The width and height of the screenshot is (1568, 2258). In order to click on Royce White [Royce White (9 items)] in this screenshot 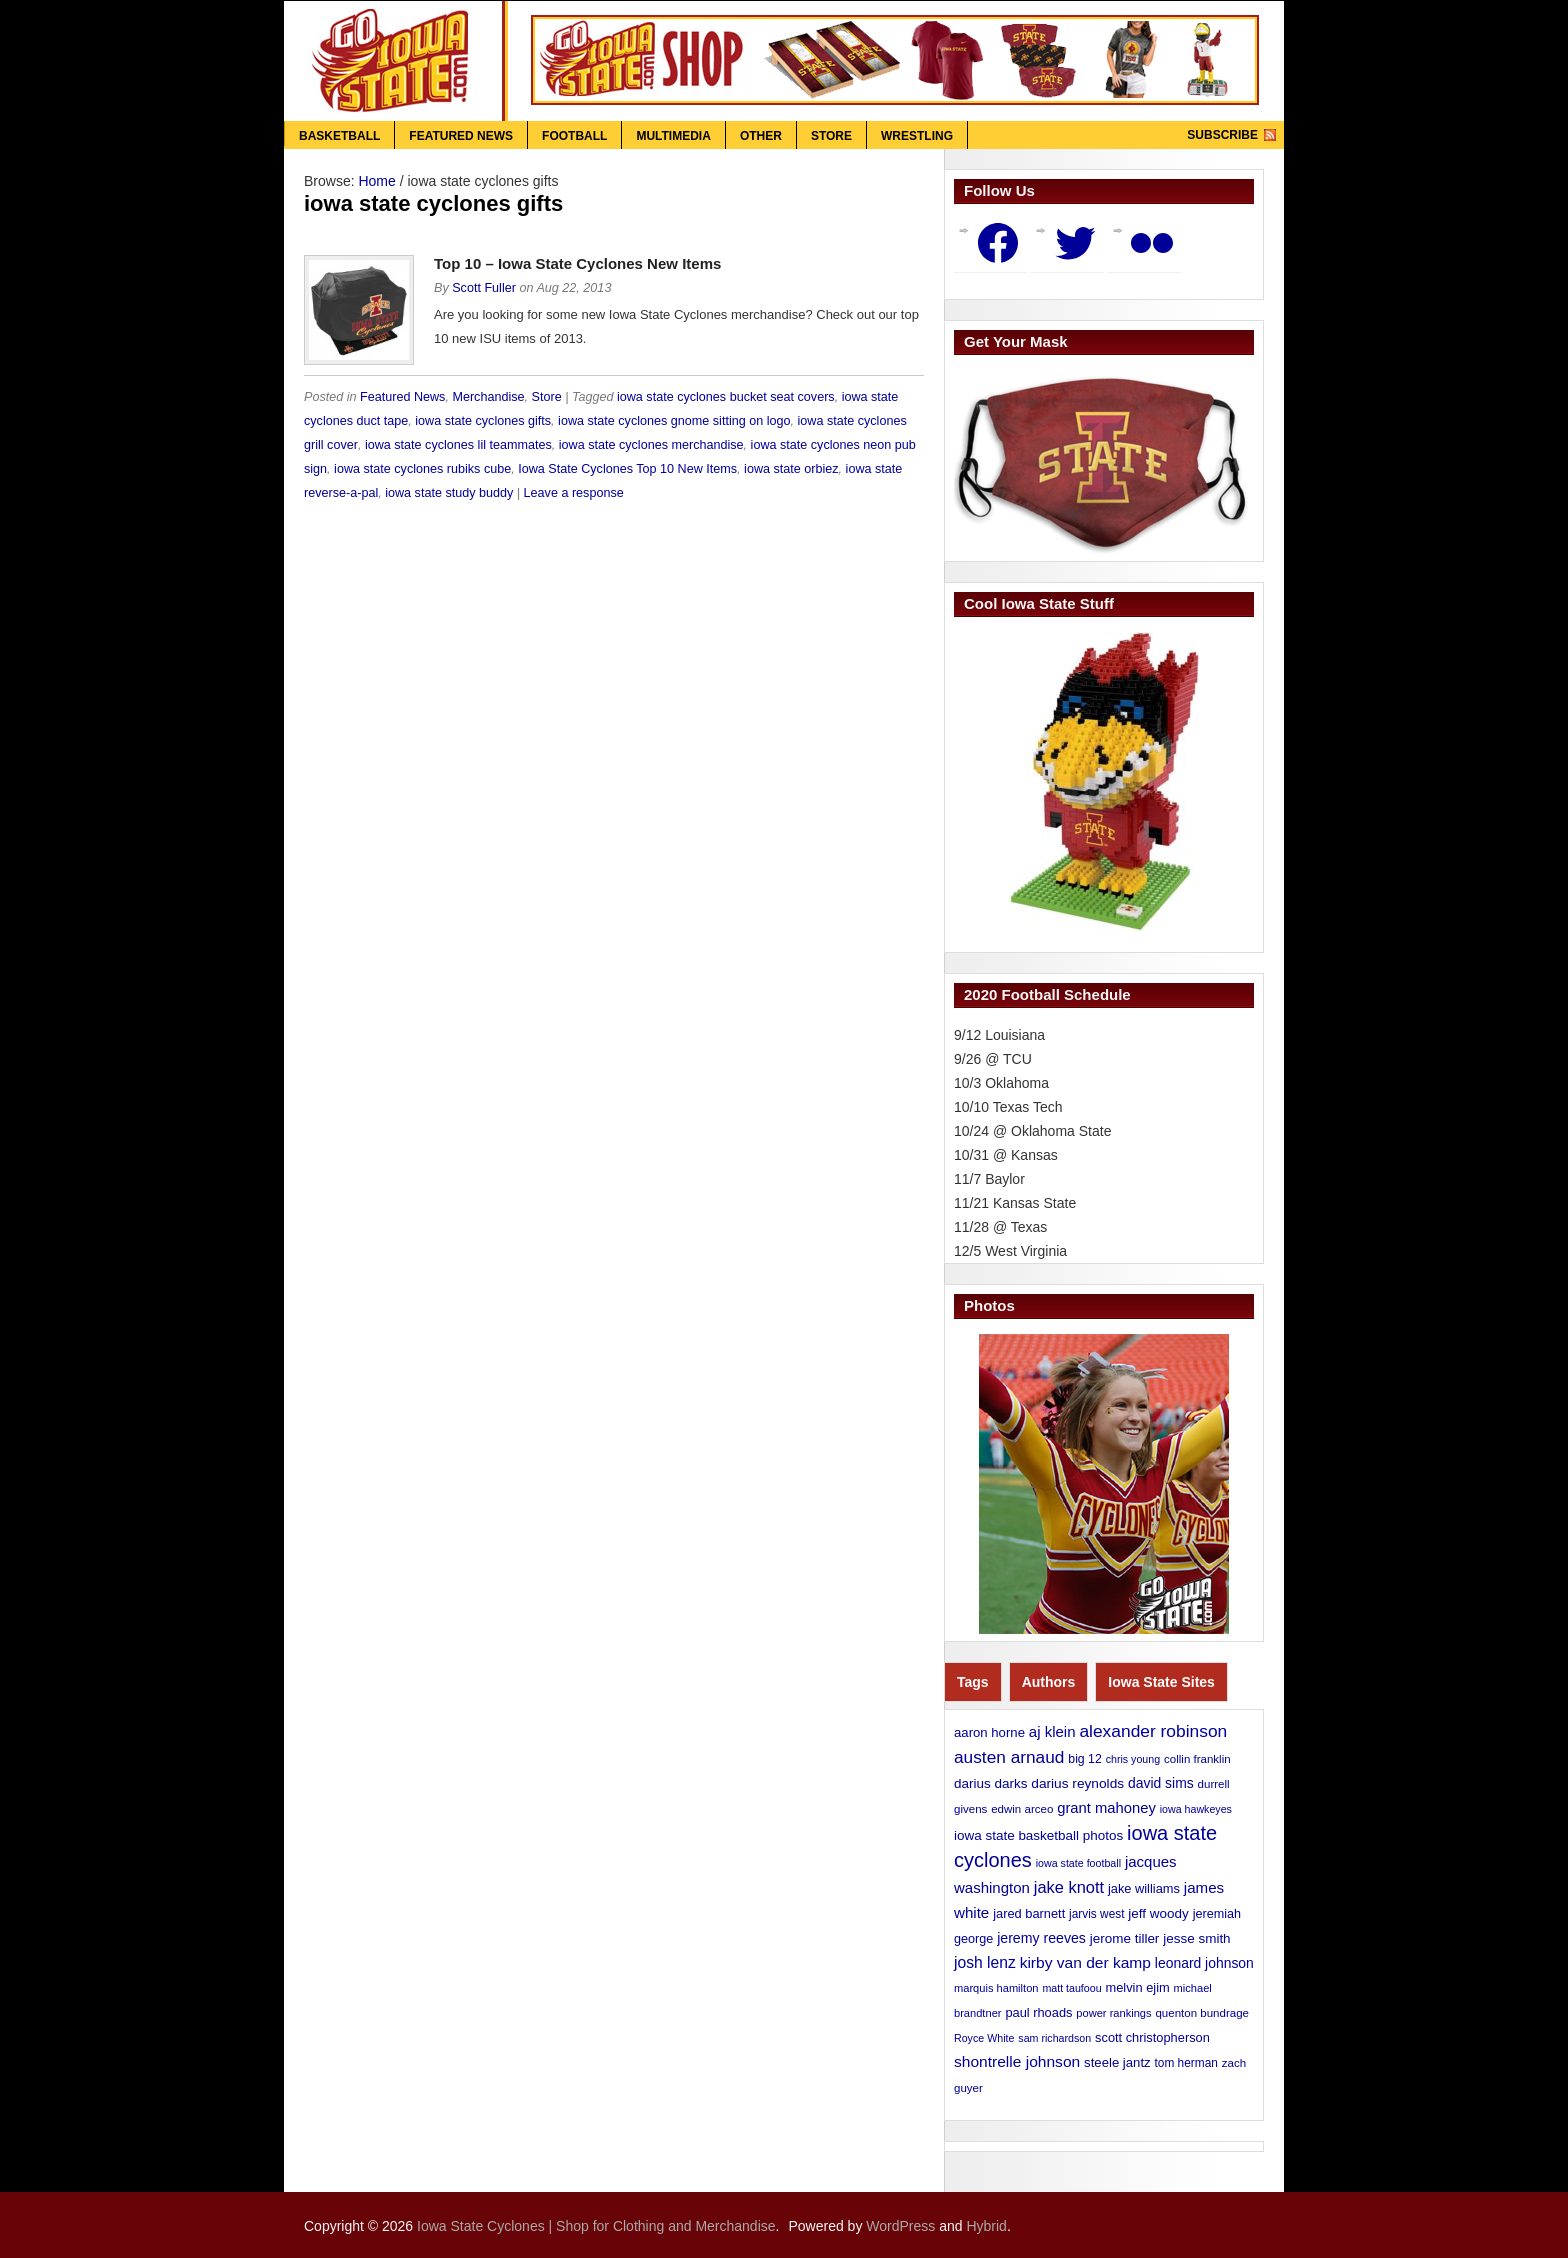, I will do `click(984, 2038)`.